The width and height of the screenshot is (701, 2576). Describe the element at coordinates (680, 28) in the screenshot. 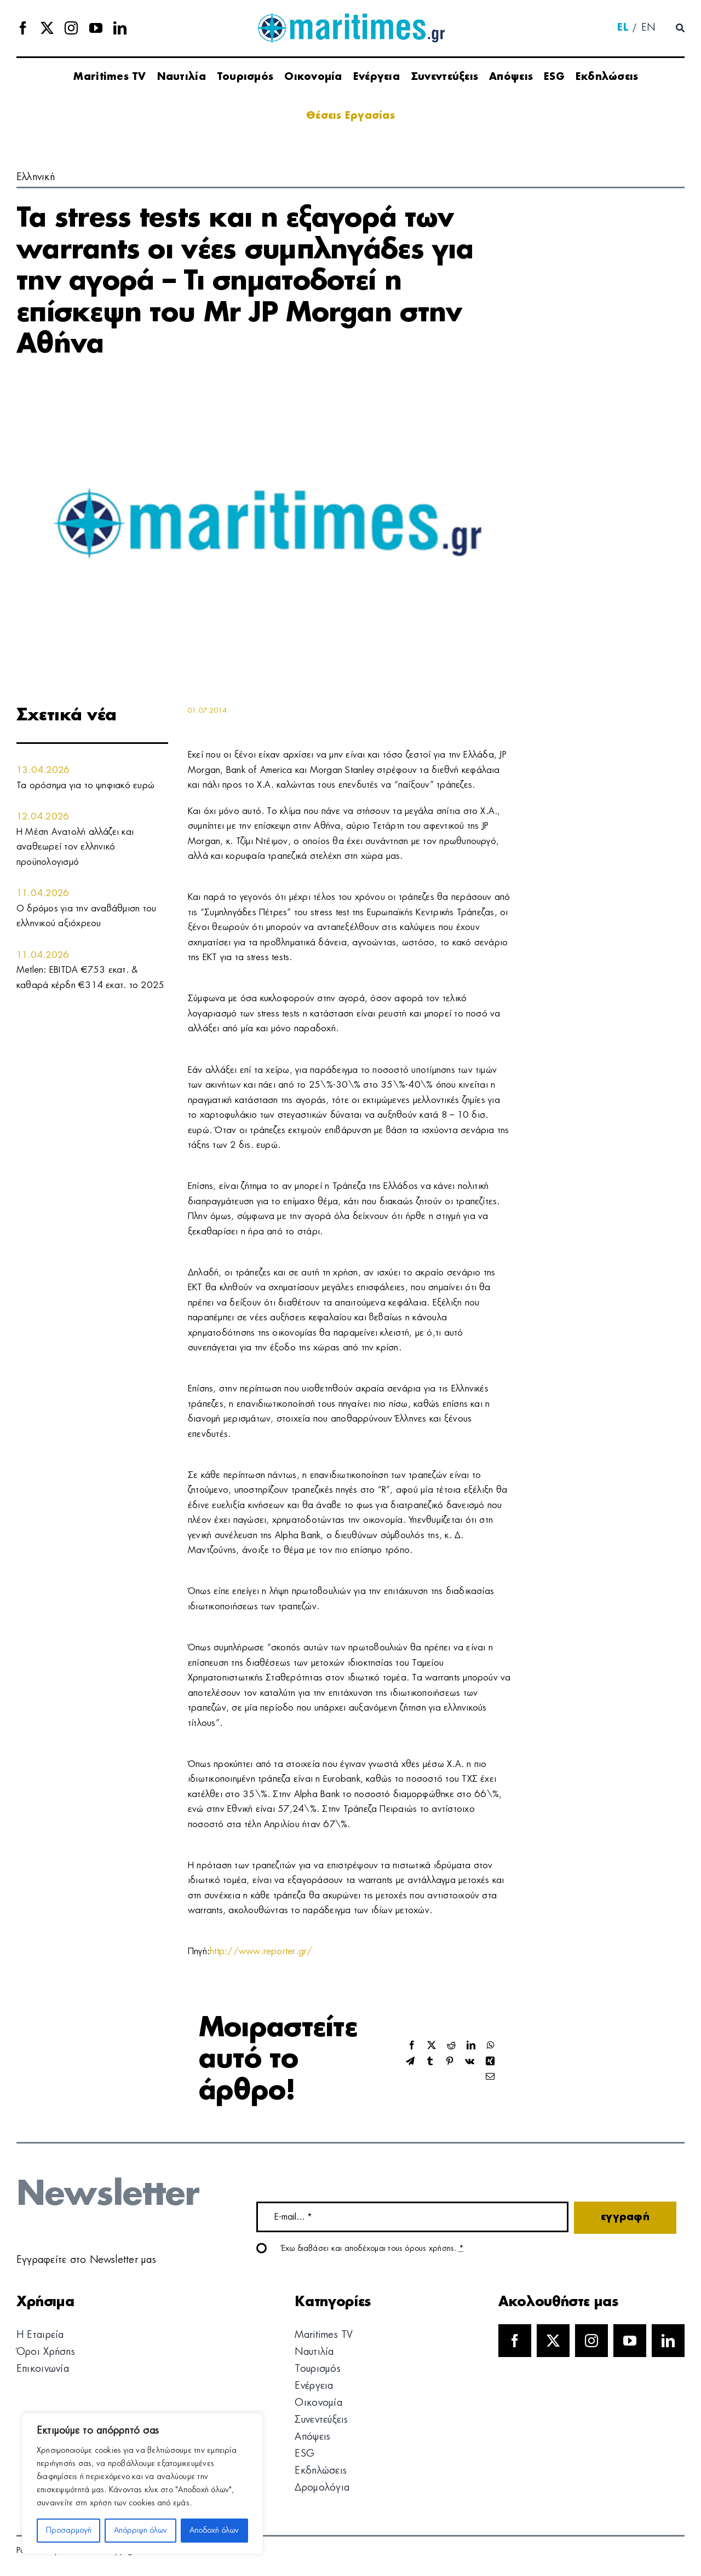

I see `[Αναζήτηση]` at that location.